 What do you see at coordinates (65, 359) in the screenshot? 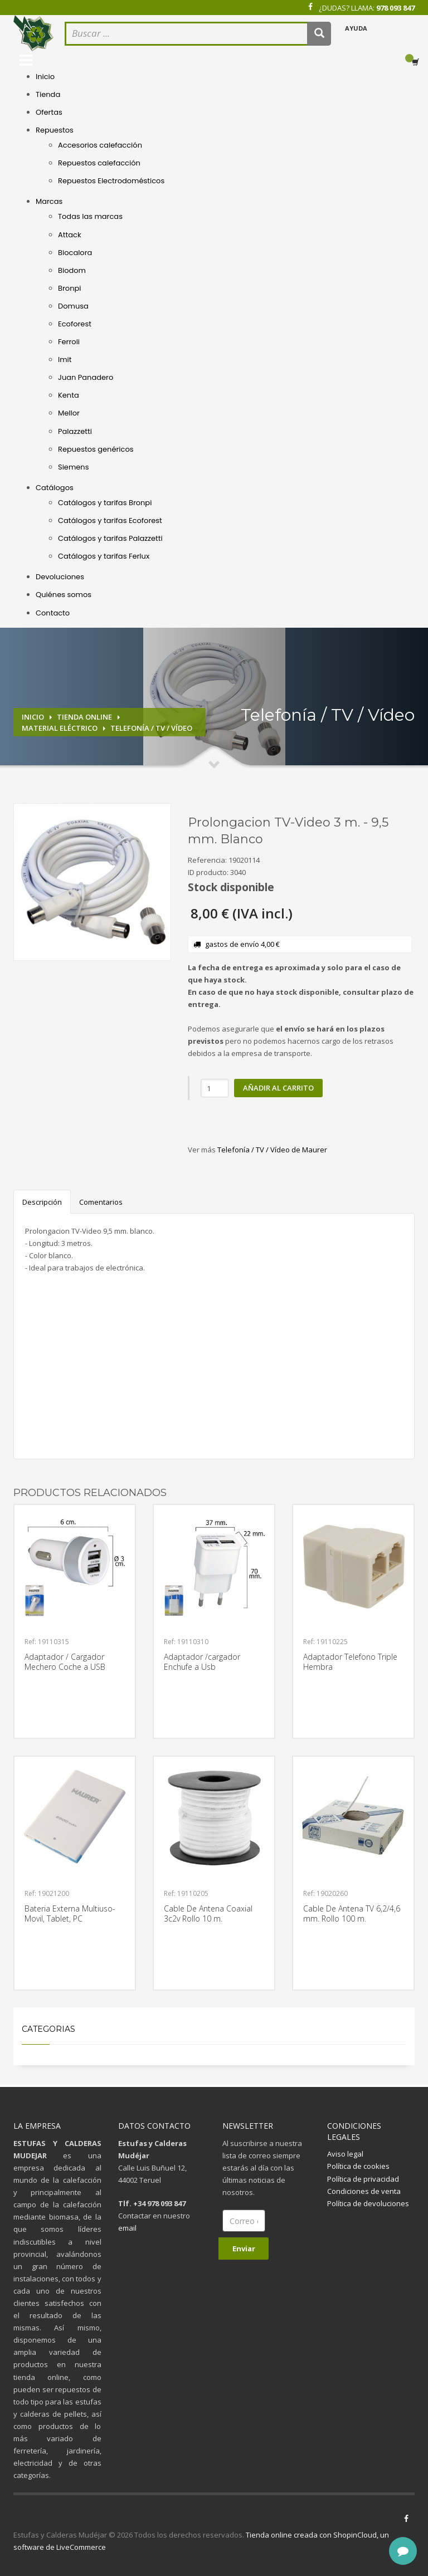
I see `Imit` at bounding box center [65, 359].